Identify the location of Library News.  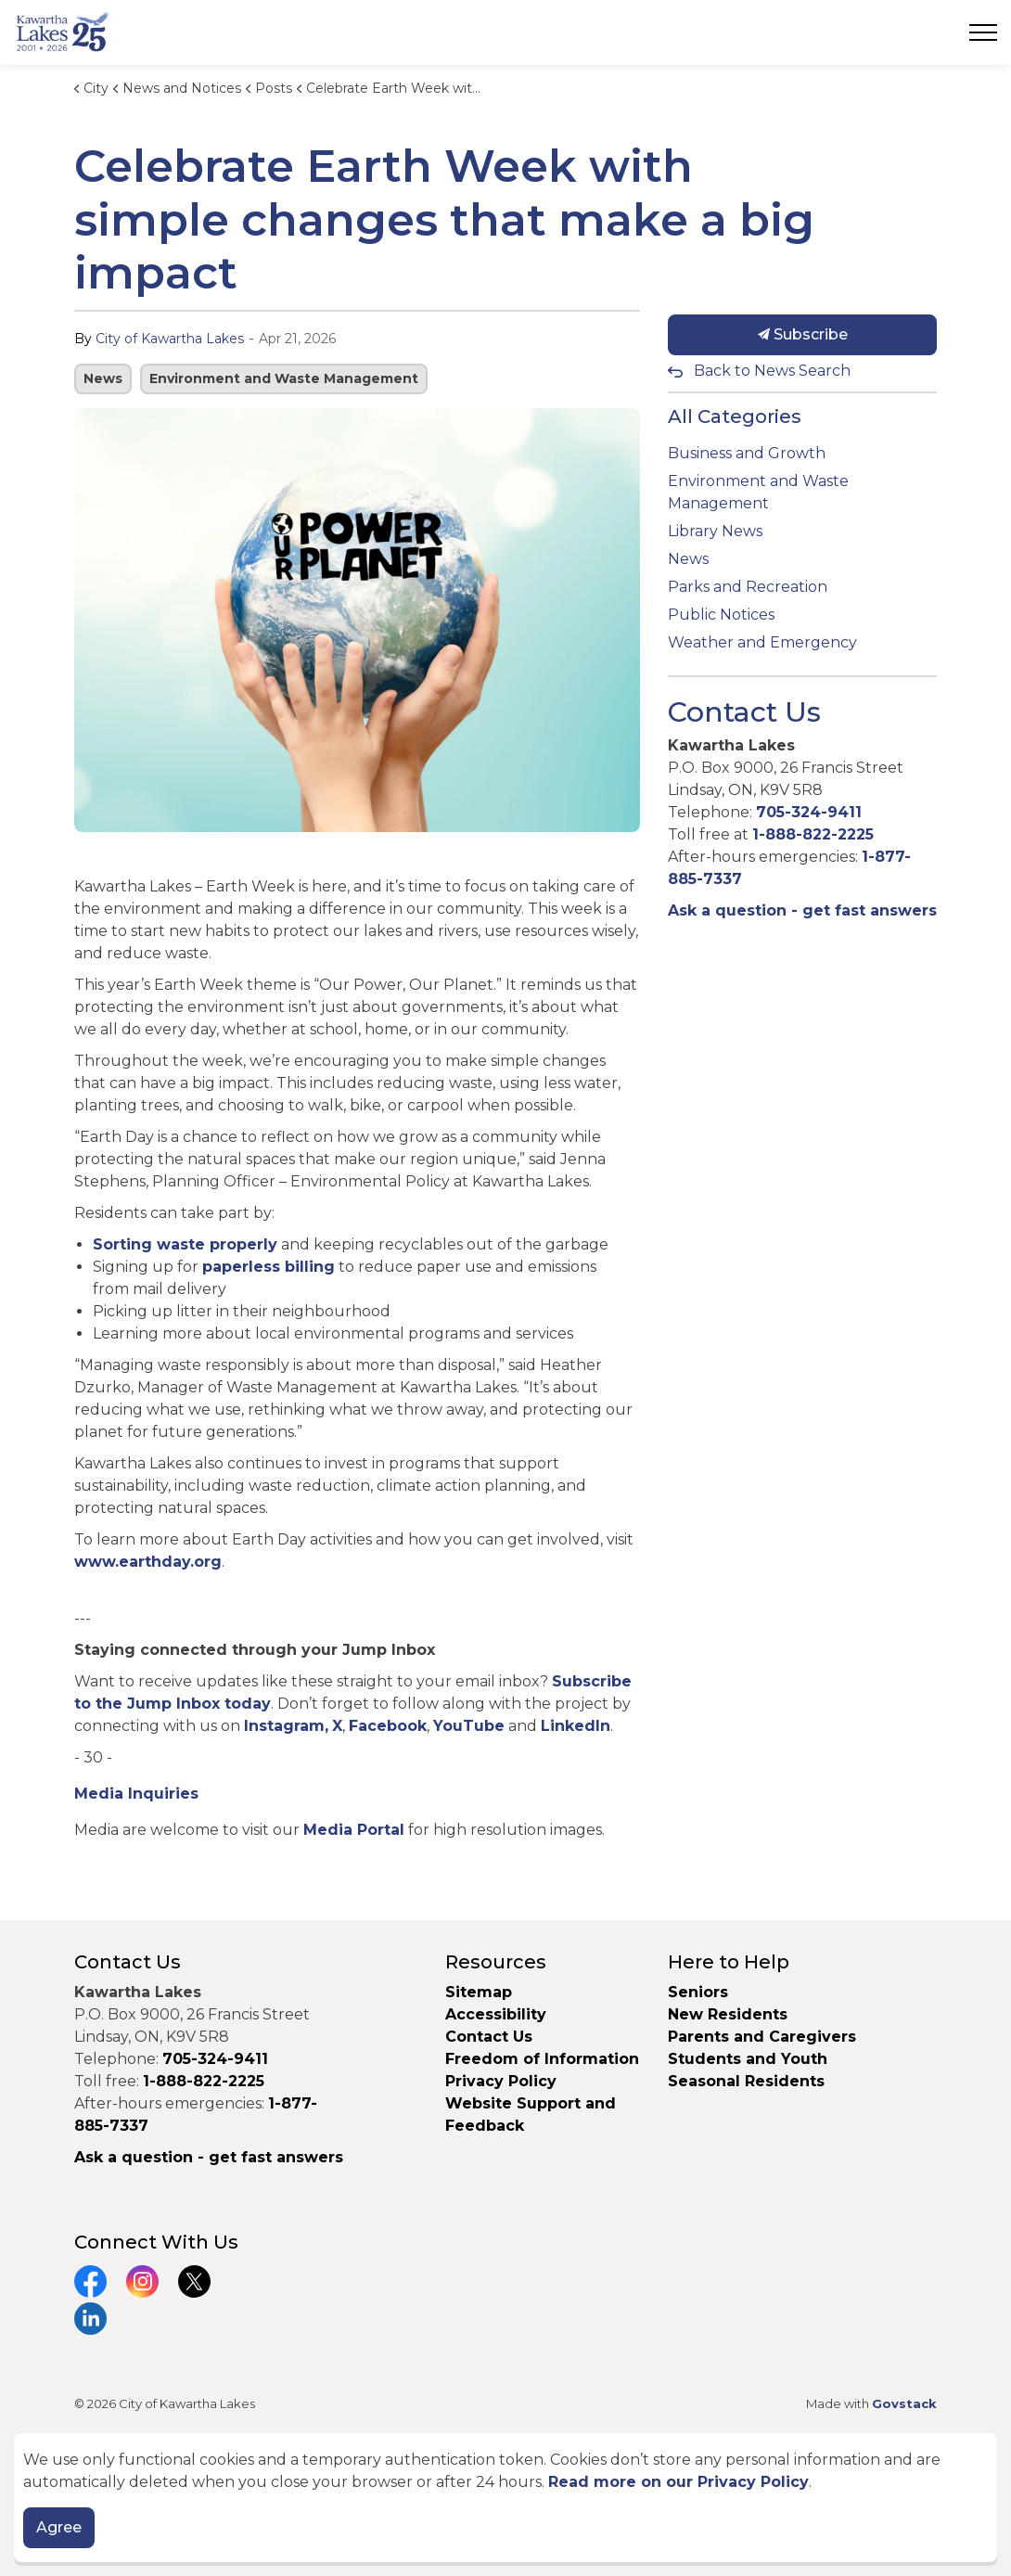
(715, 531).